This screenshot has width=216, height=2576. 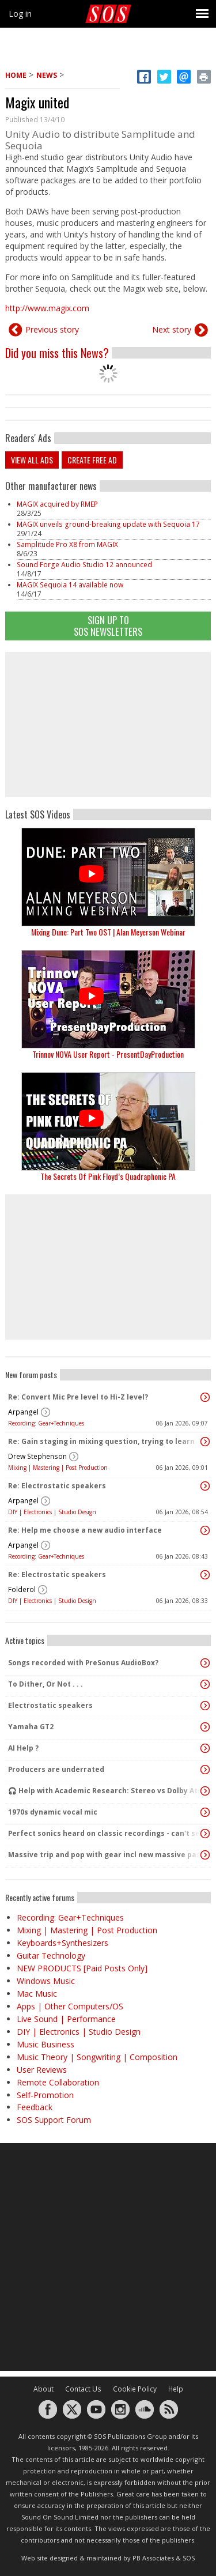 What do you see at coordinates (46, 1980) in the screenshot?
I see `Windows Music` at bounding box center [46, 1980].